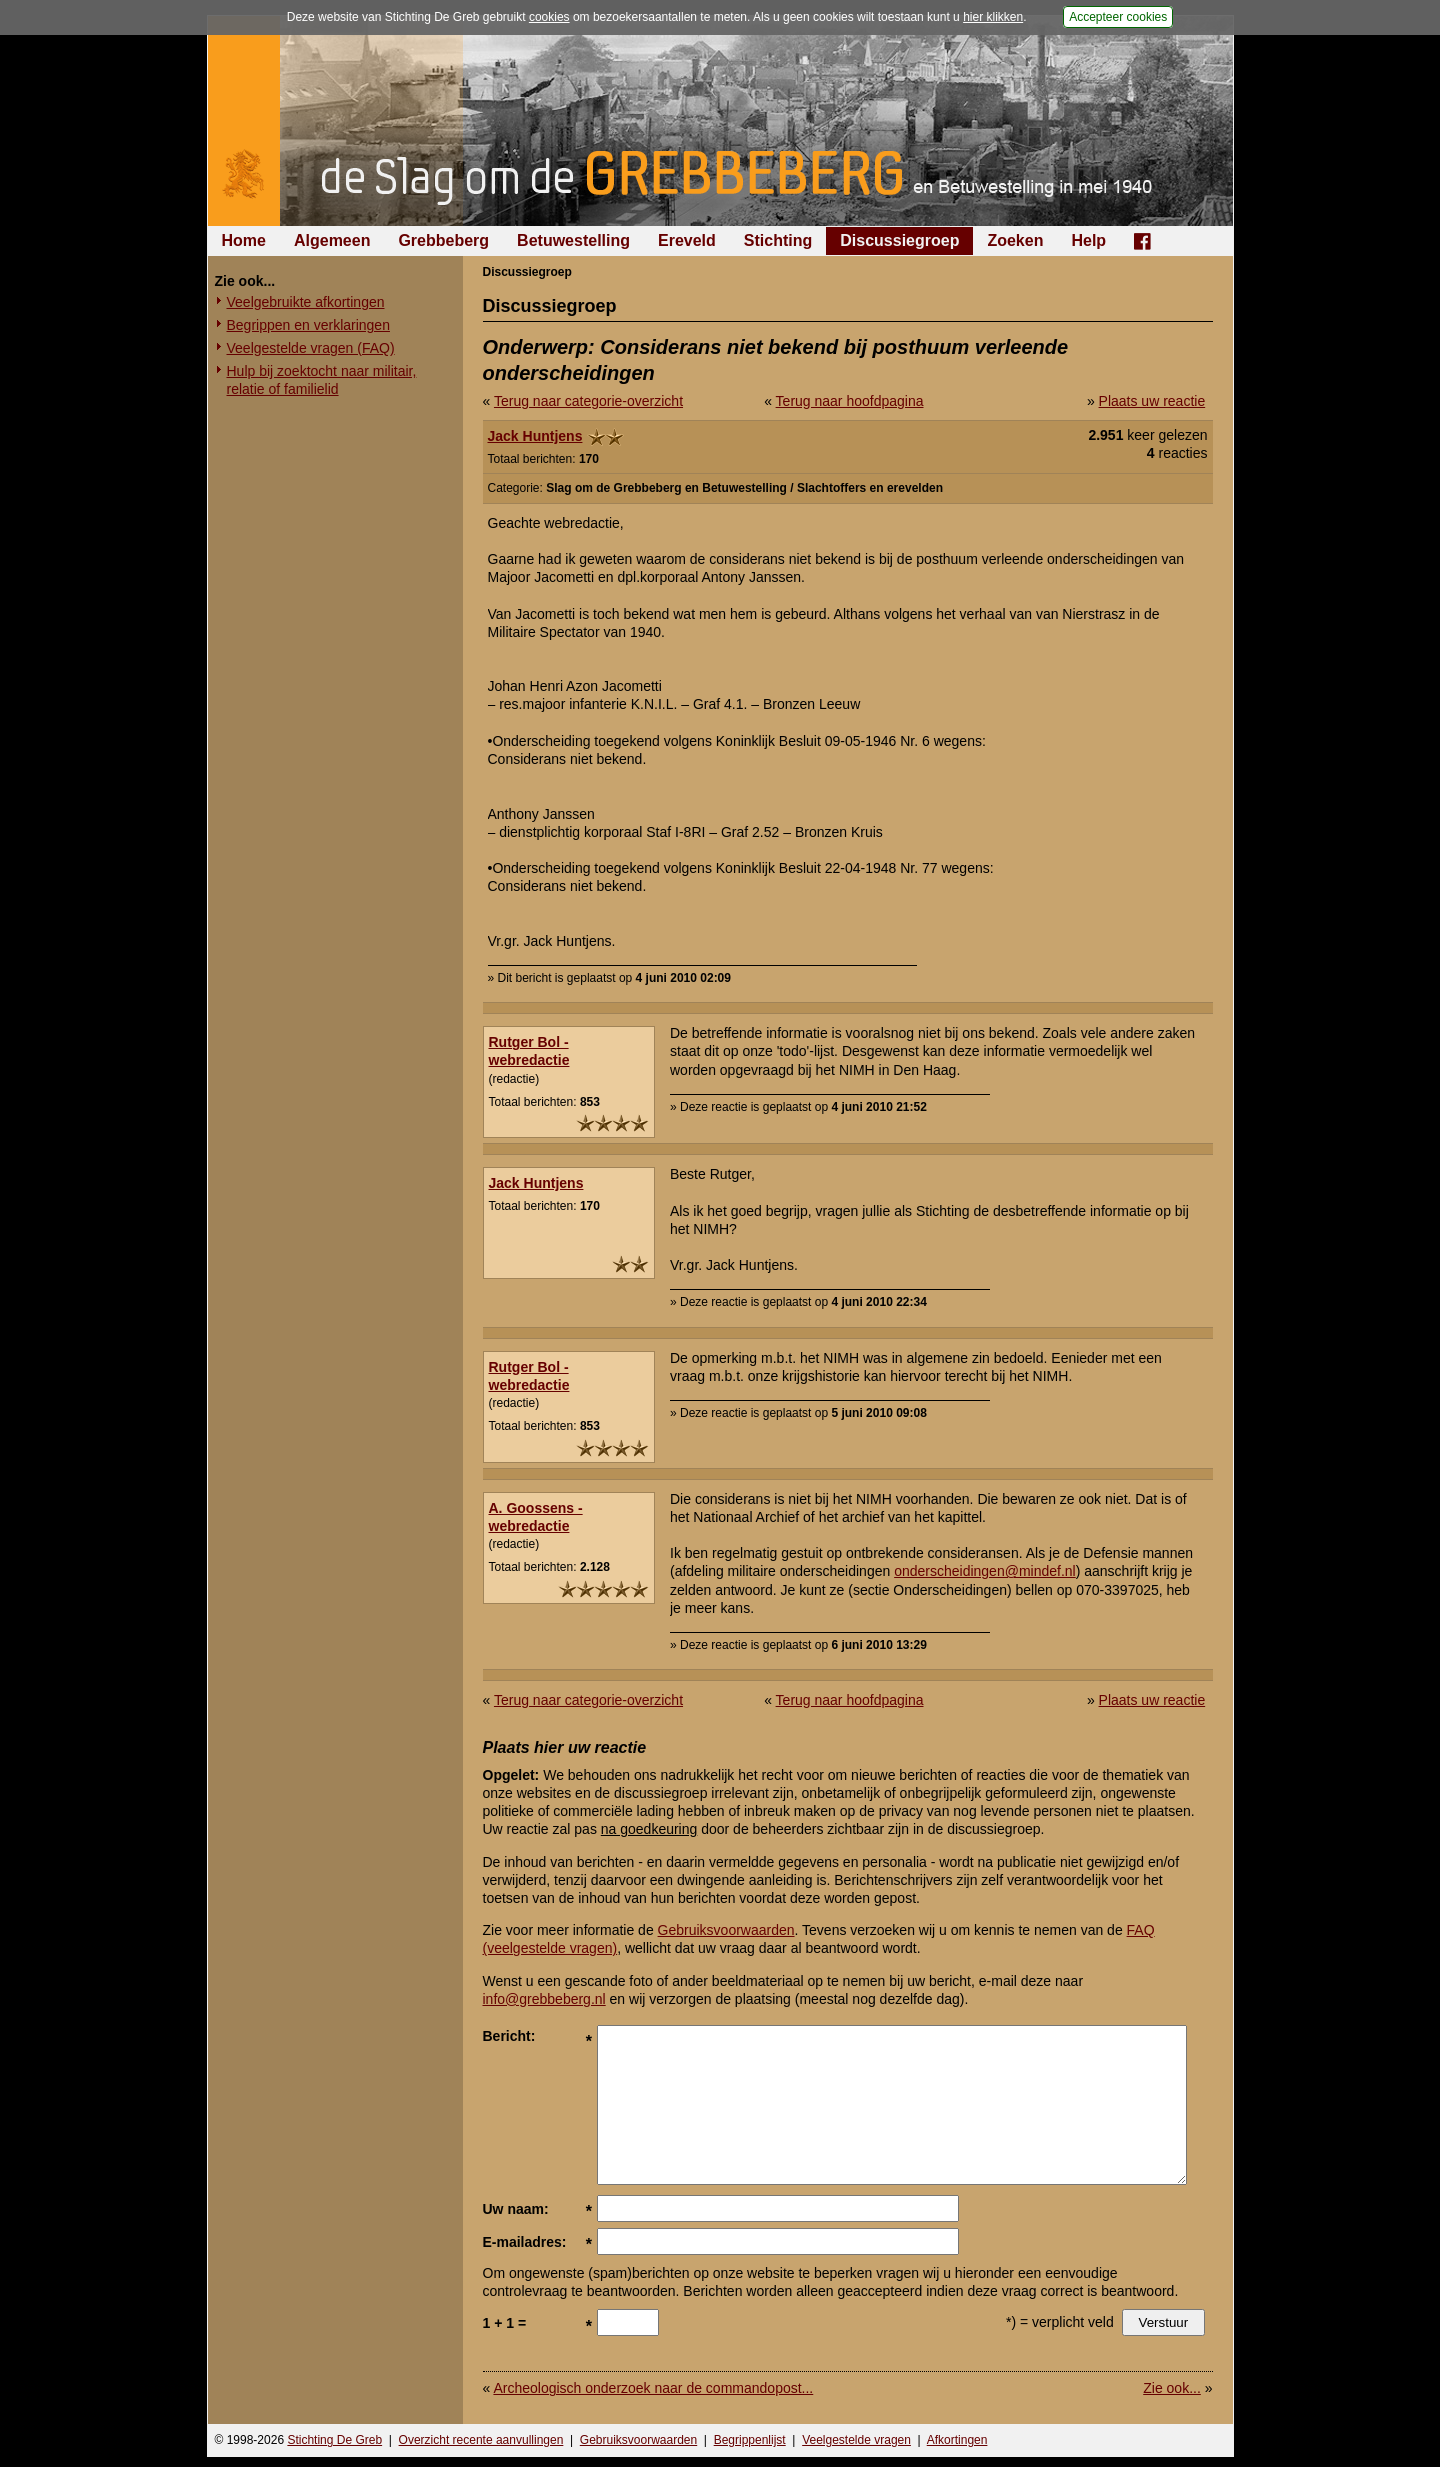 Image resolution: width=1440 pixels, height=2467 pixels. What do you see at coordinates (850, 401) in the screenshot?
I see `Terug naar hoofdpagina` at bounding box center [850, 401].